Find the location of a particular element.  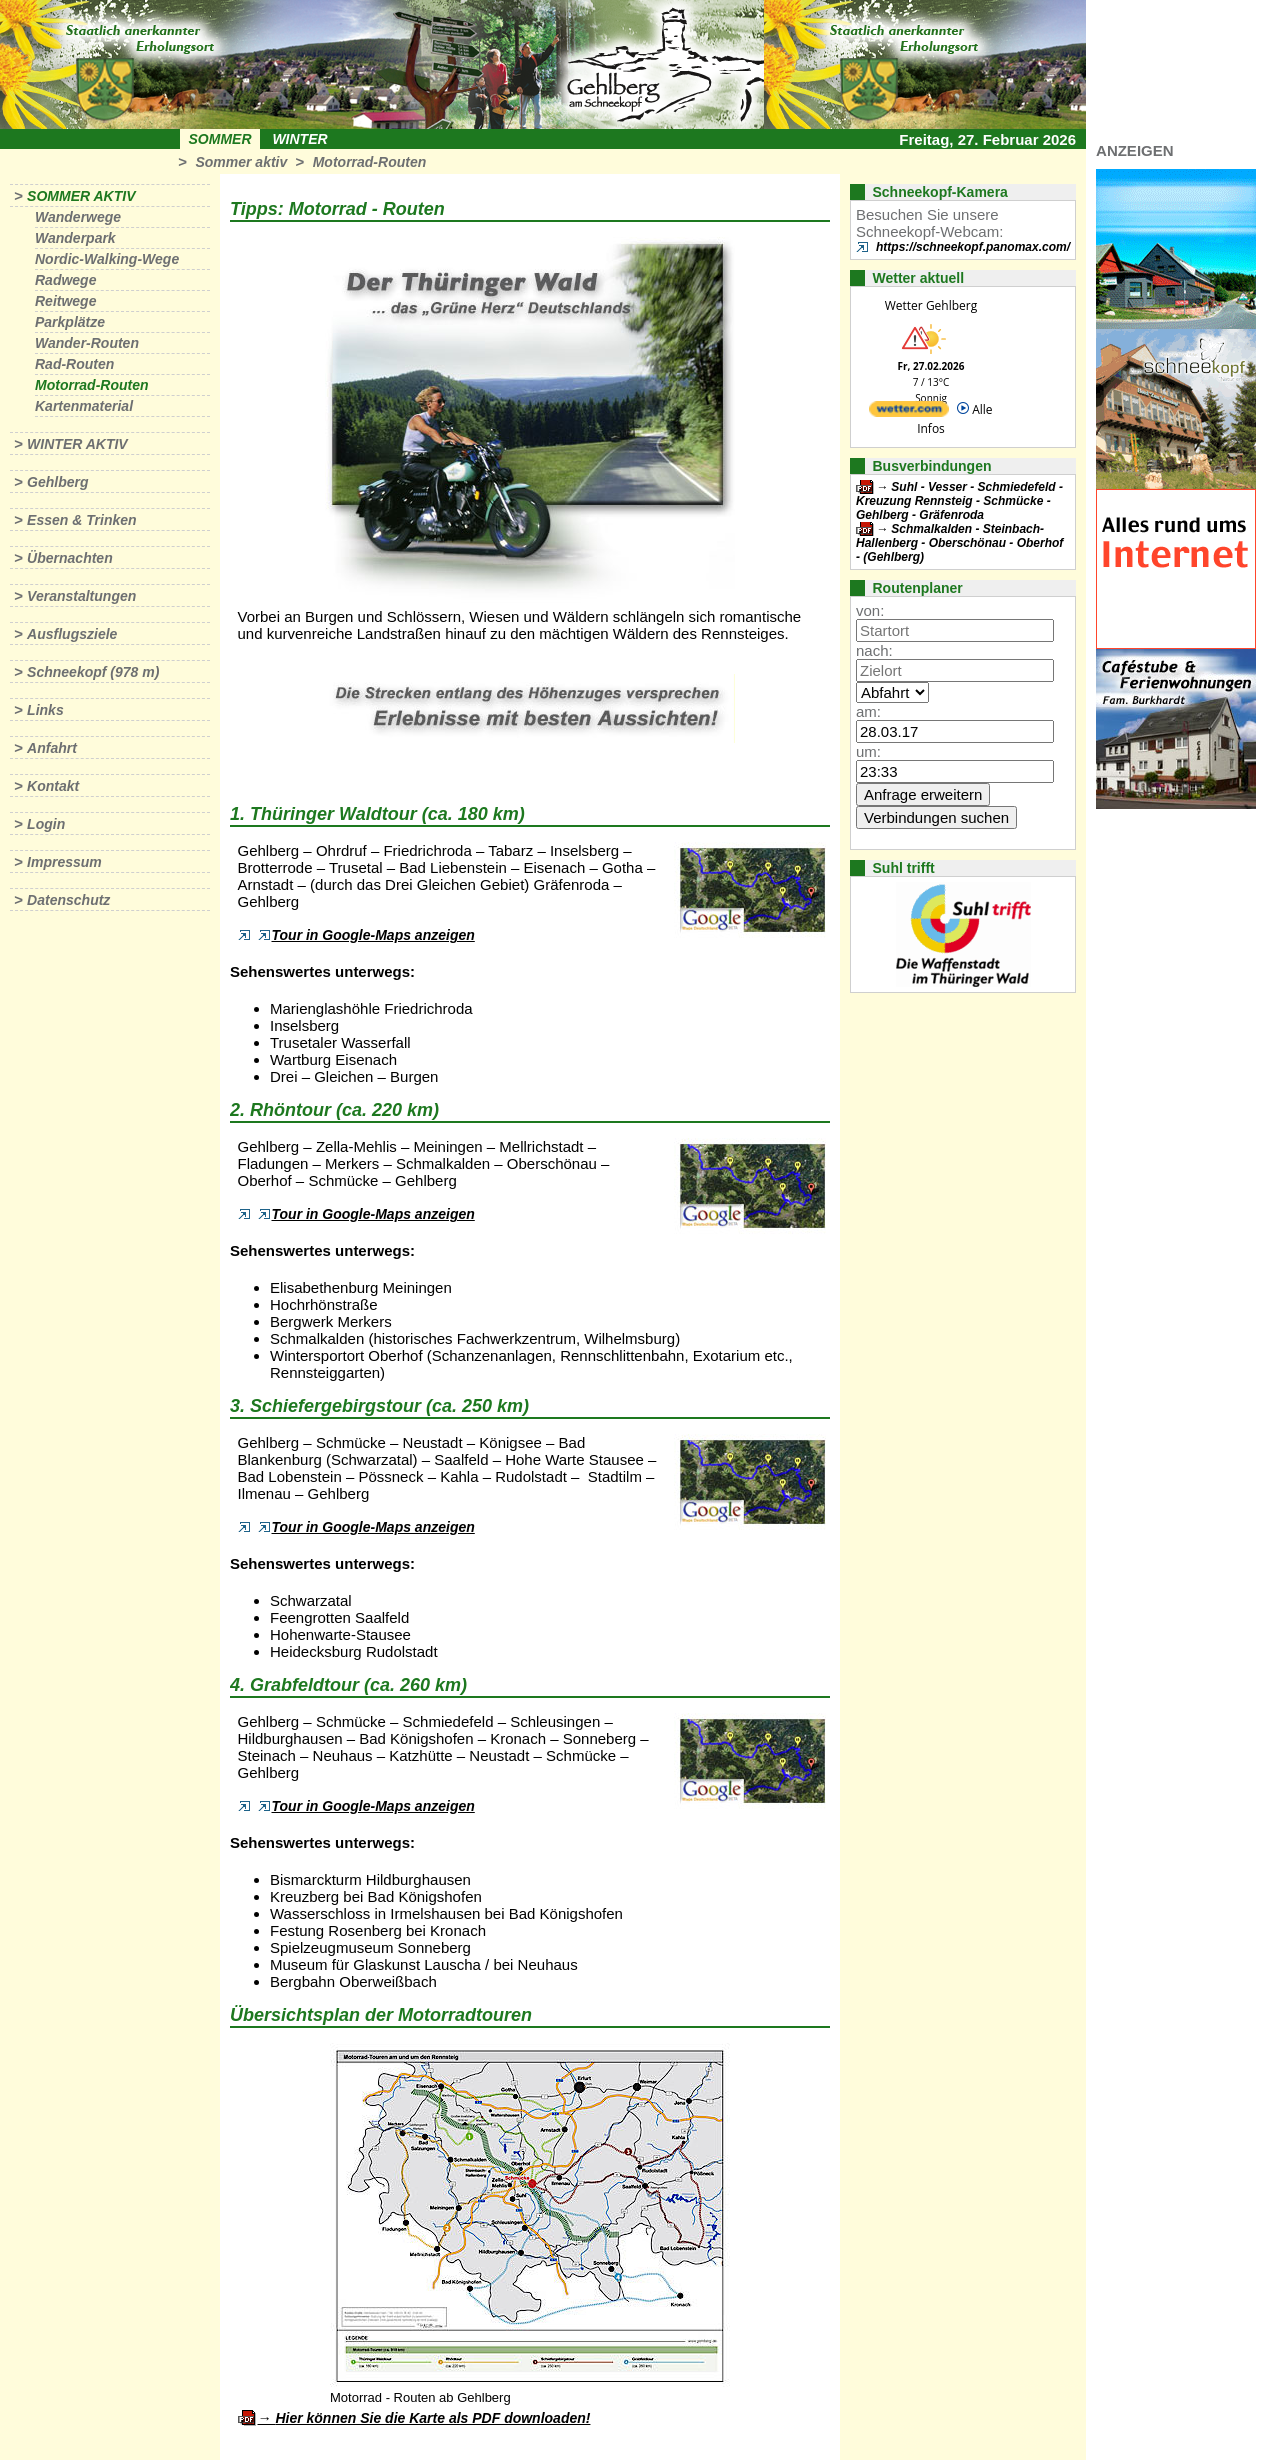

https://schneekopf.panomax.com/ is located at coordinates (973, 247).